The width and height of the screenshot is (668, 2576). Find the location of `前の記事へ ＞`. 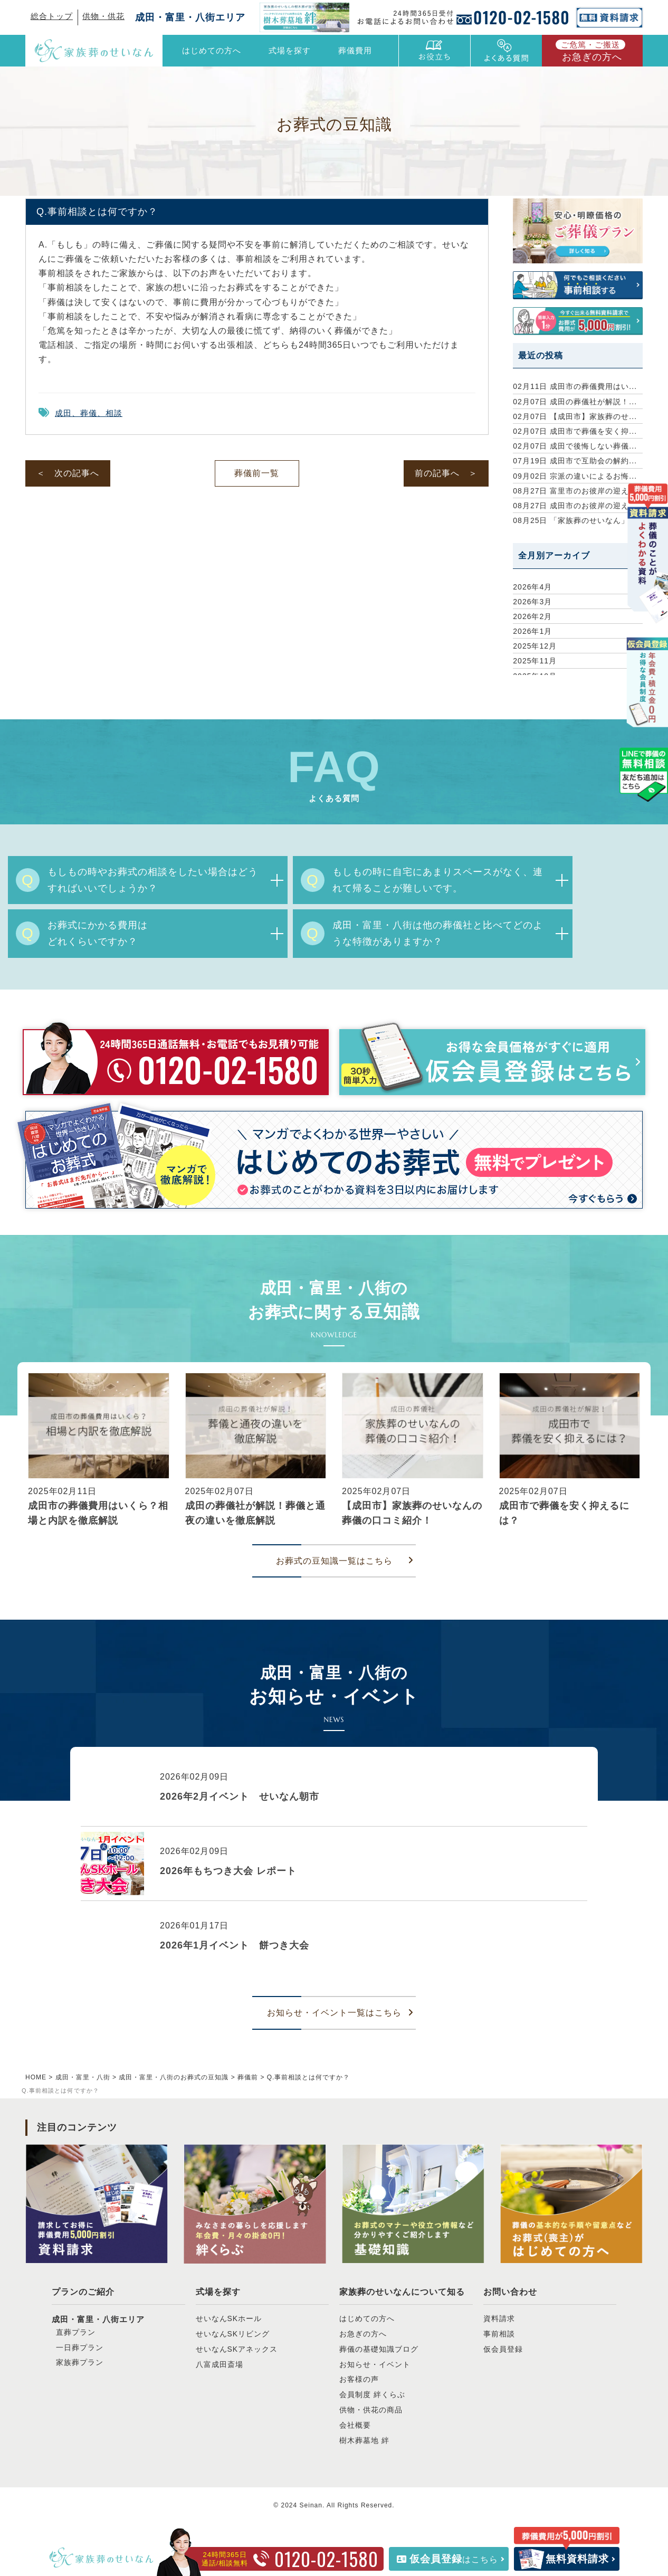

前の記事へ ＞ is located at coordinates (446, 473).